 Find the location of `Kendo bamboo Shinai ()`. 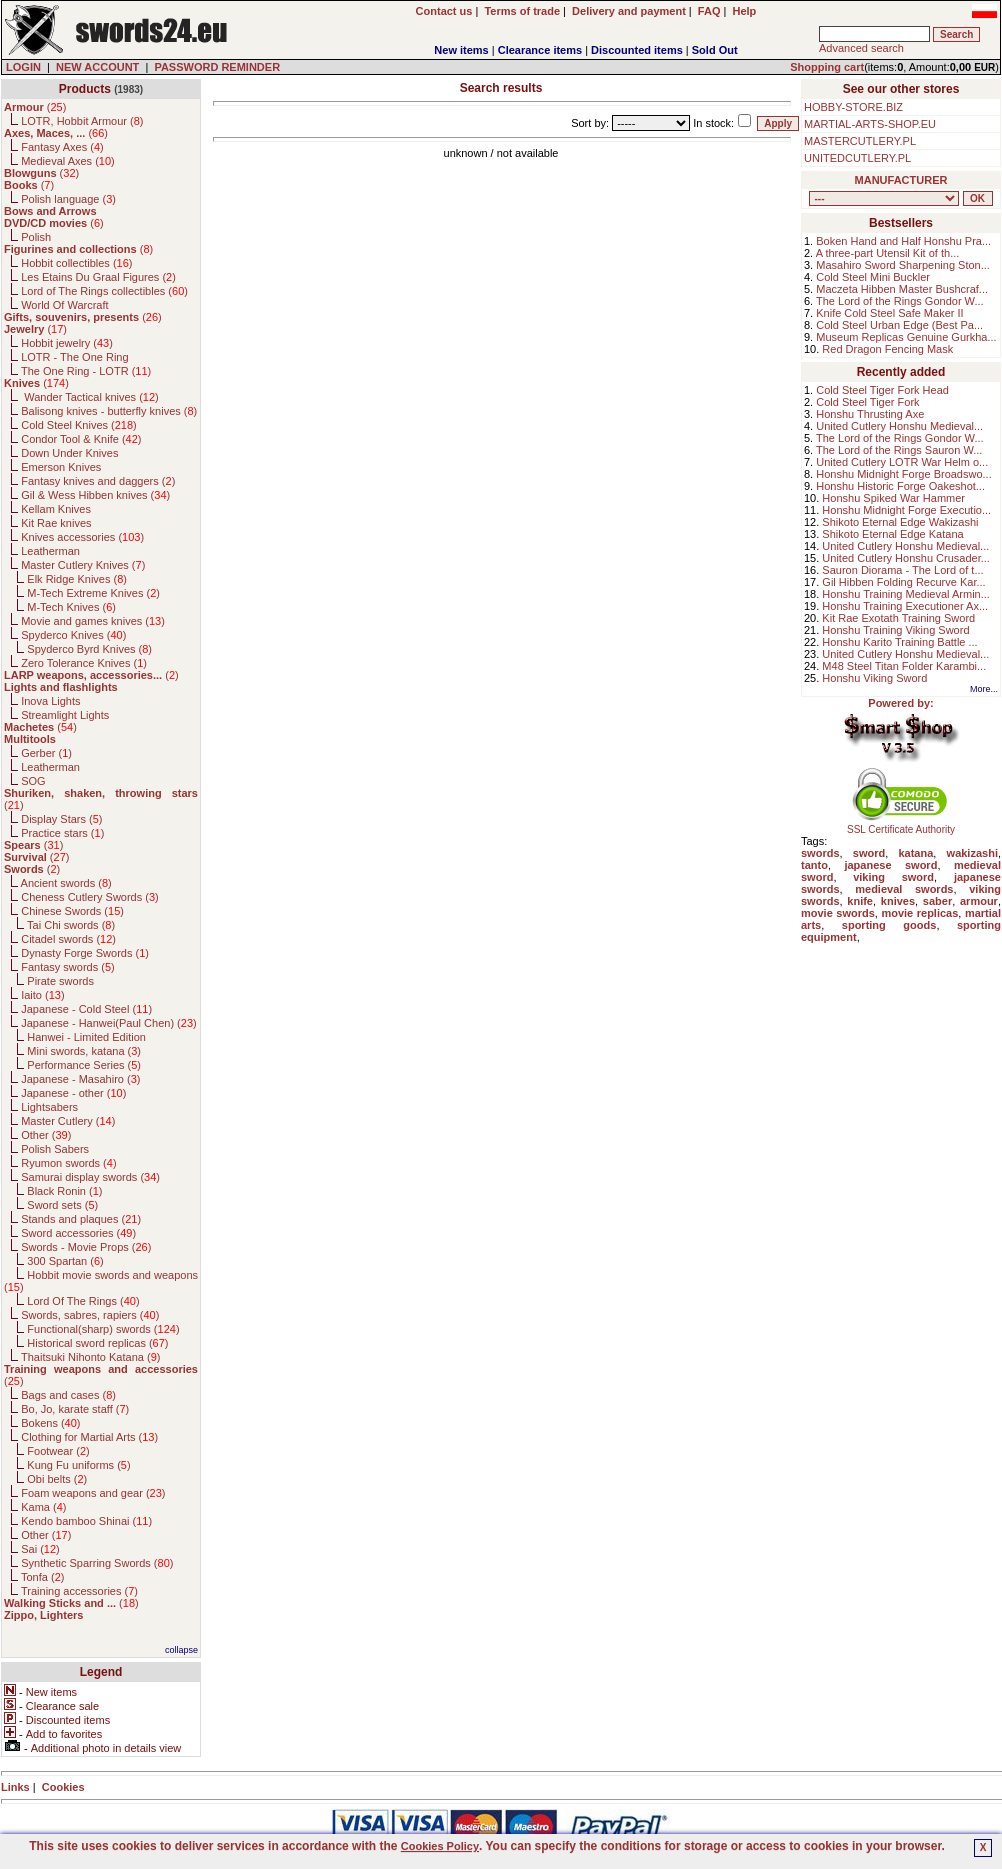

Kendo bamboo Shinai () is located at coordinates (86, 1521).